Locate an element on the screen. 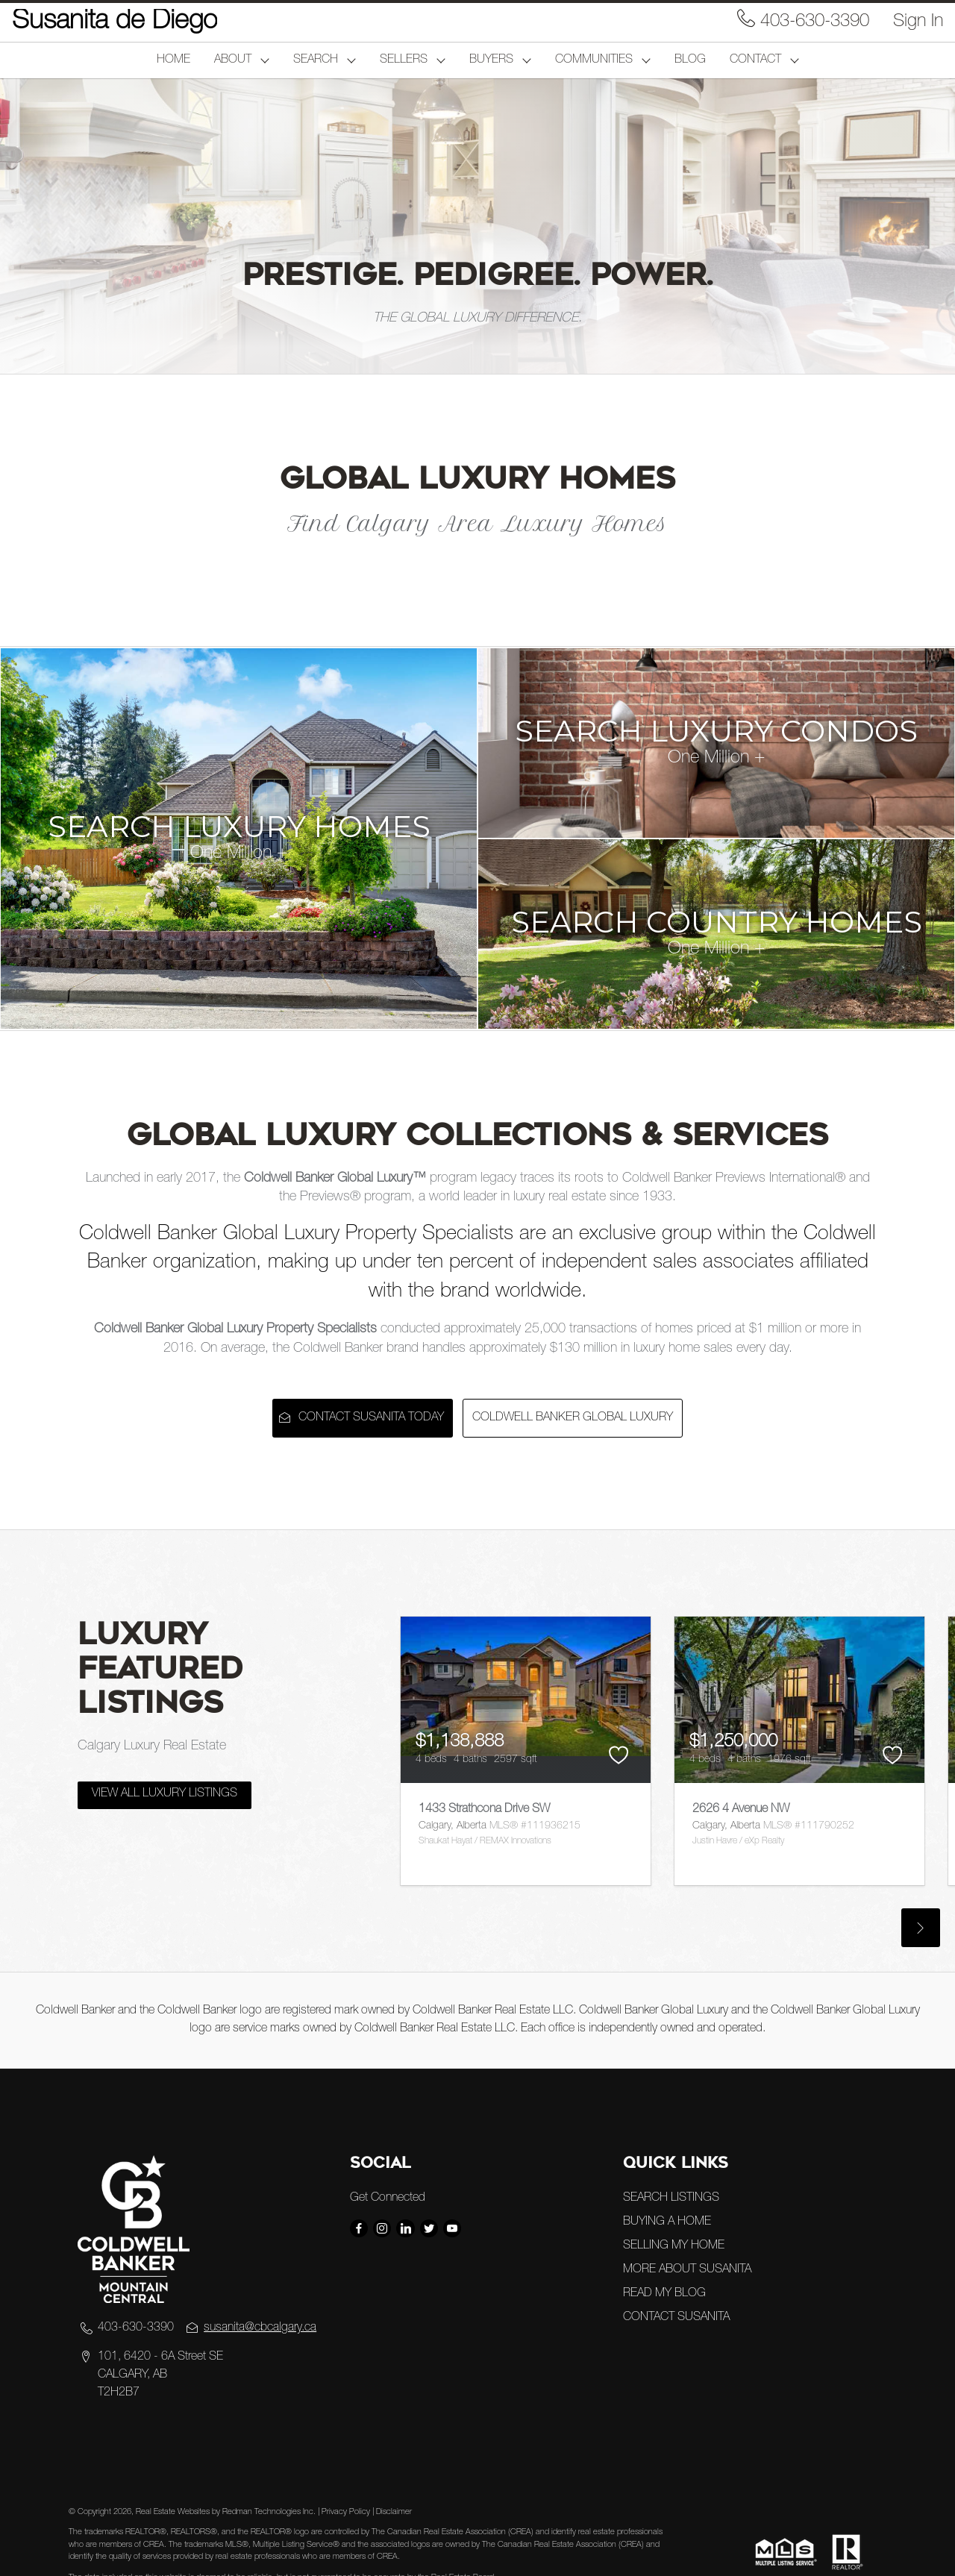  Privacy Policy is located at coordinates (346, 2512).